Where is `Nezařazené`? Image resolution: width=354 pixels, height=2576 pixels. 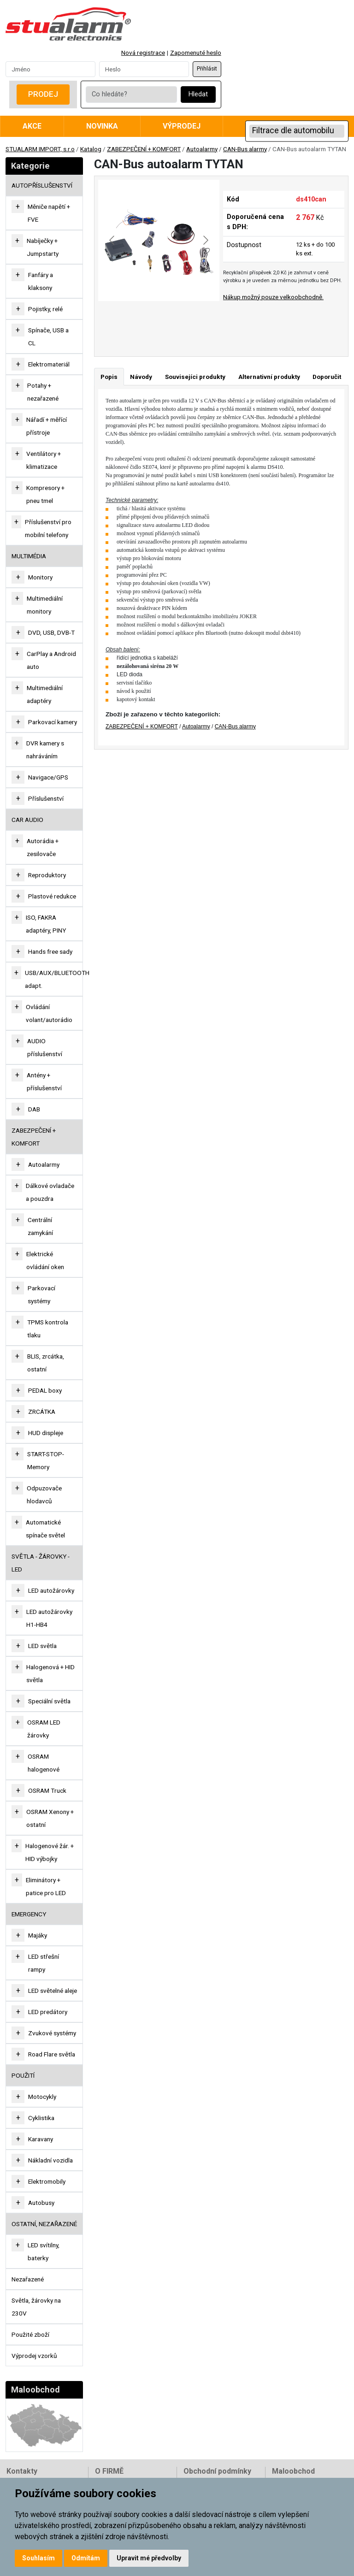 Nezařazené is located at coordinates (28, 2279).